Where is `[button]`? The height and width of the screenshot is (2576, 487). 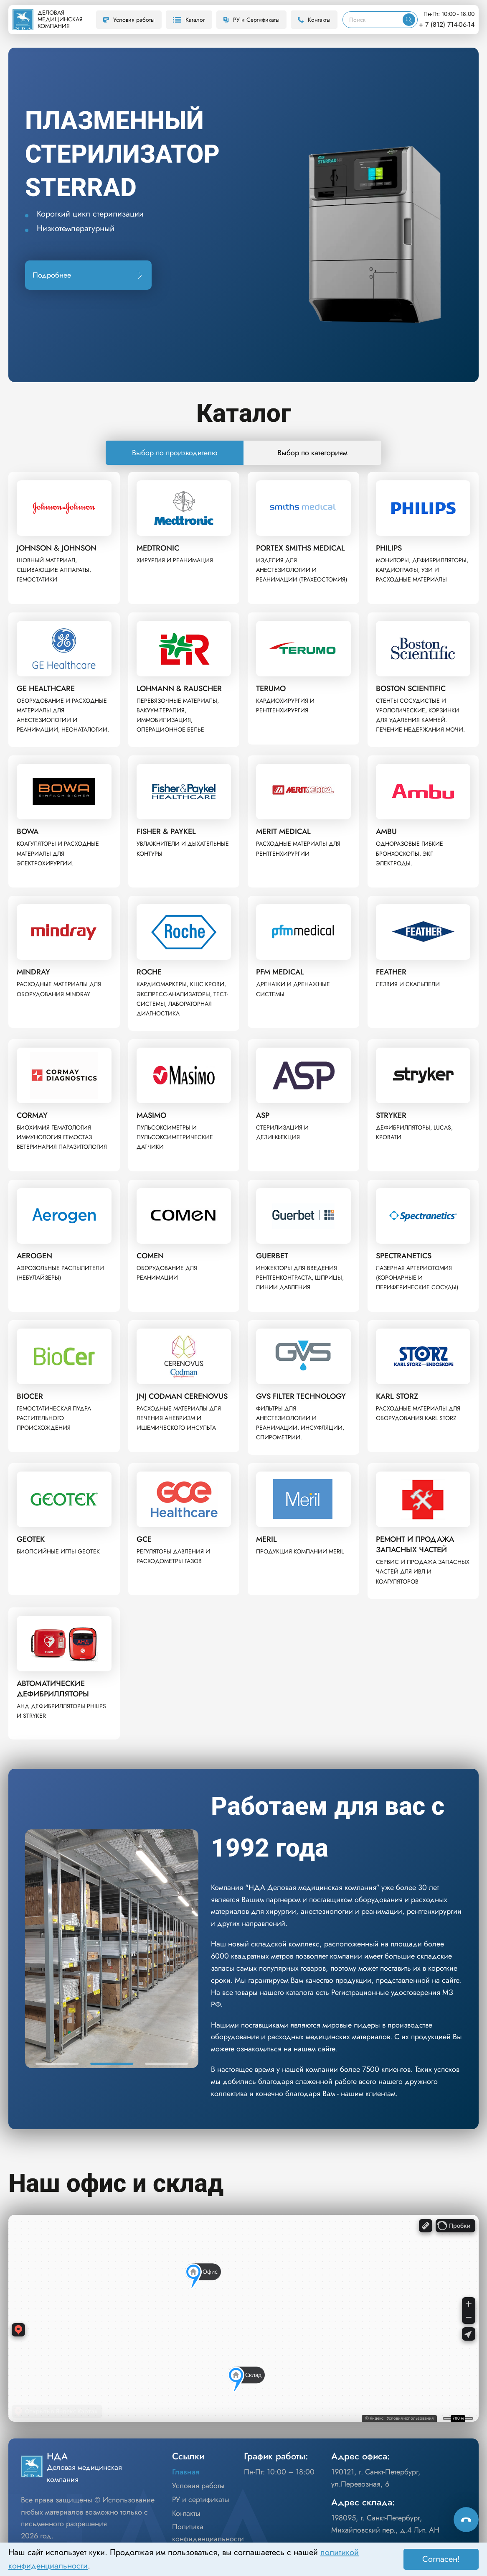 [button] is located at coordinates (57, 2064).